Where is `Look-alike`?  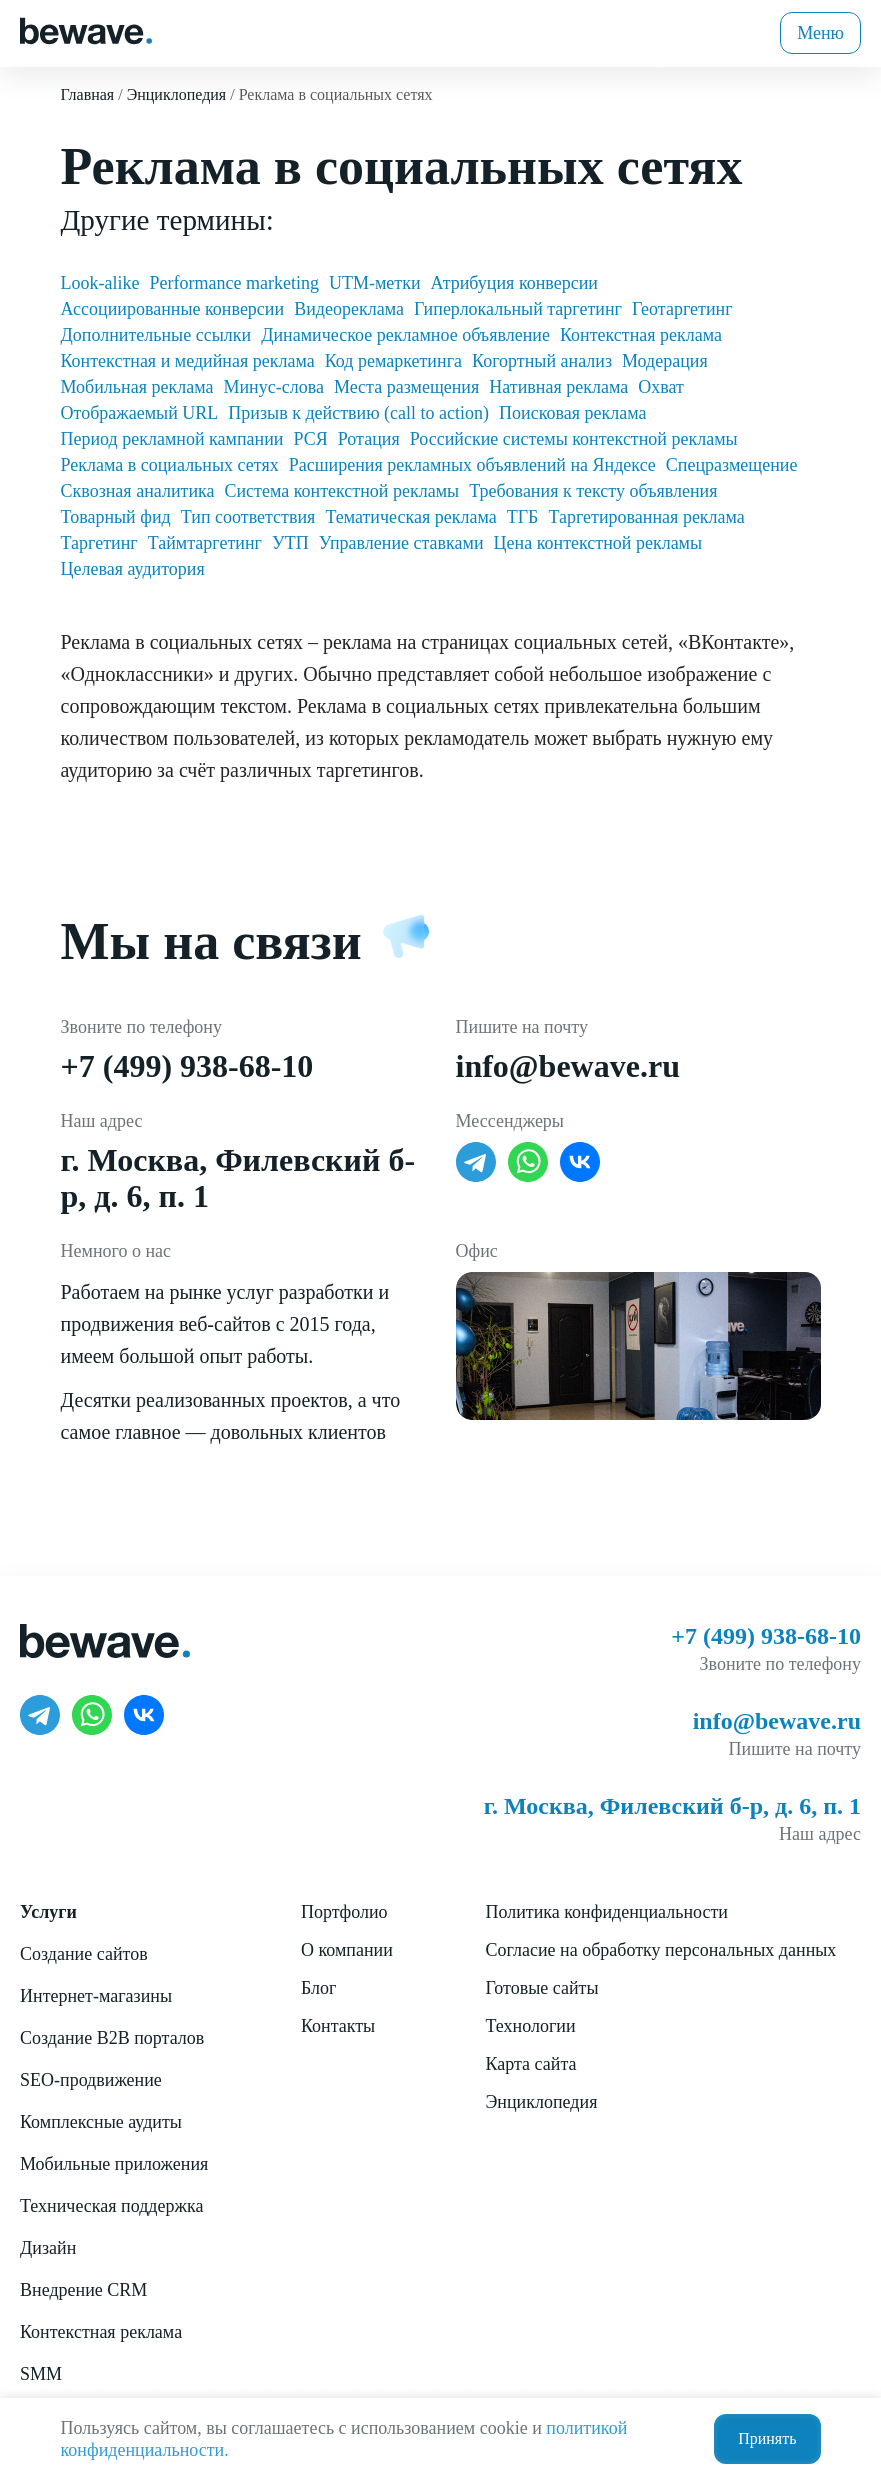 Look-alike is located at coordinates (100, 283).